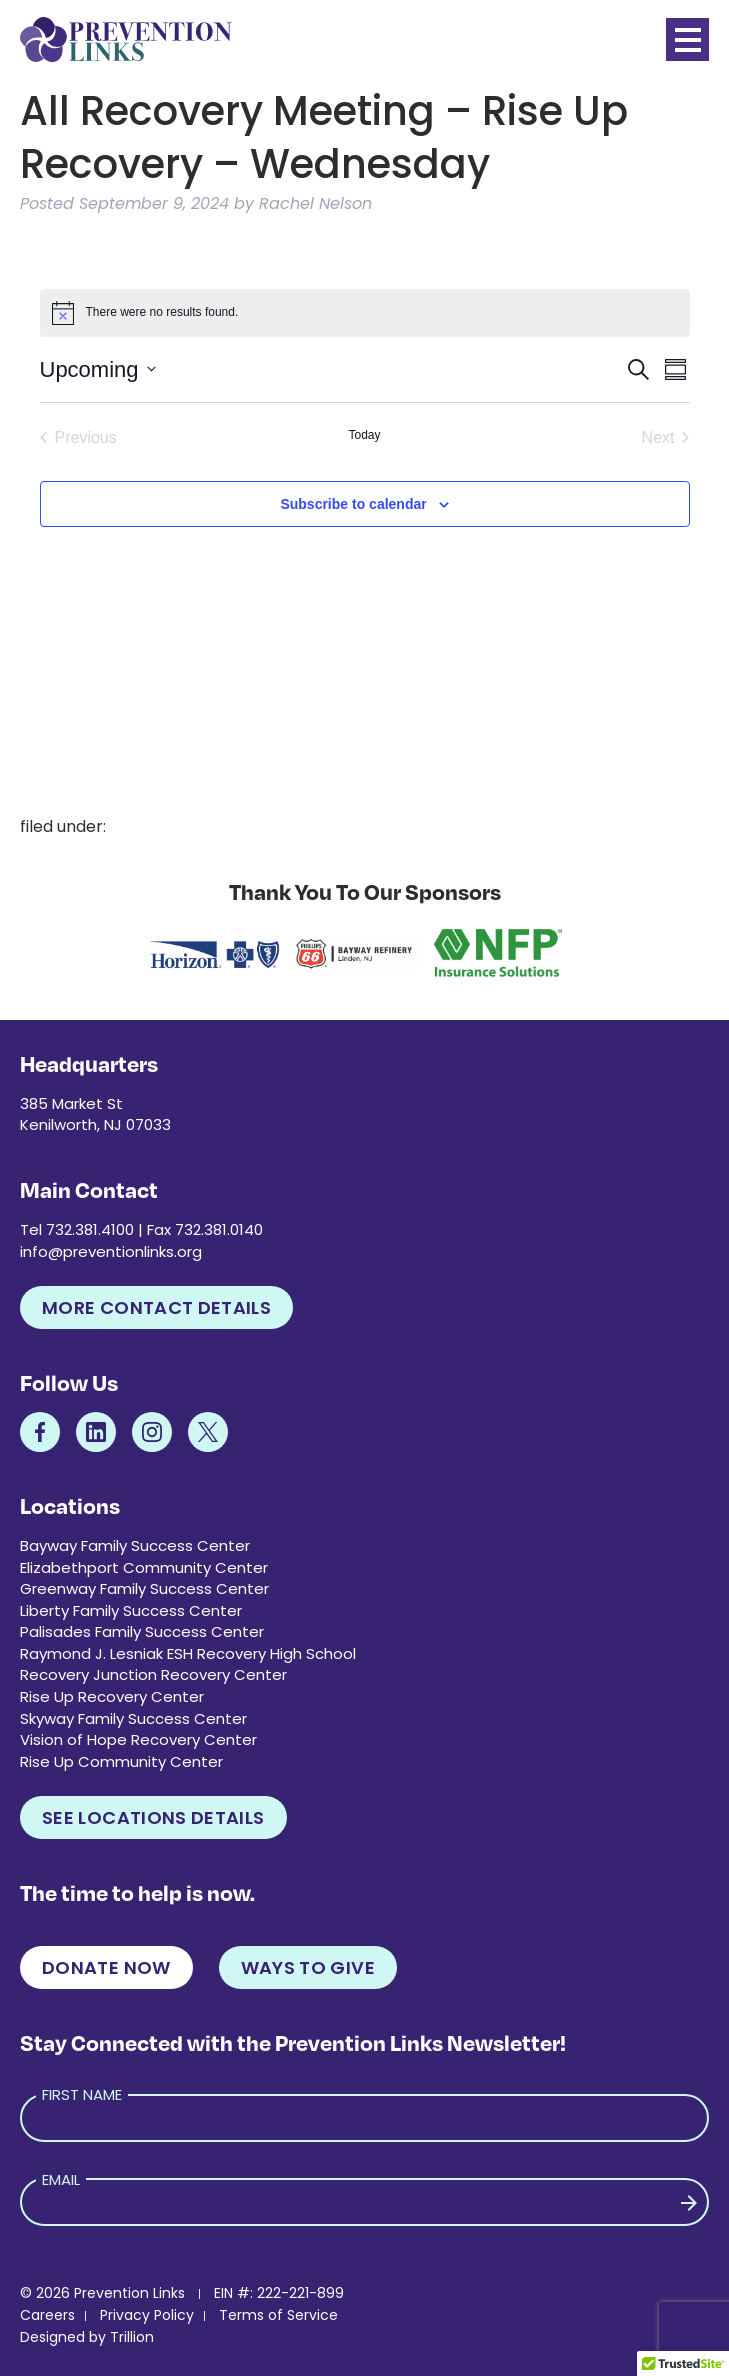  Describe the element at coordinates (156, 1307) in the screenshot. I see `More Contact Details` at that location.